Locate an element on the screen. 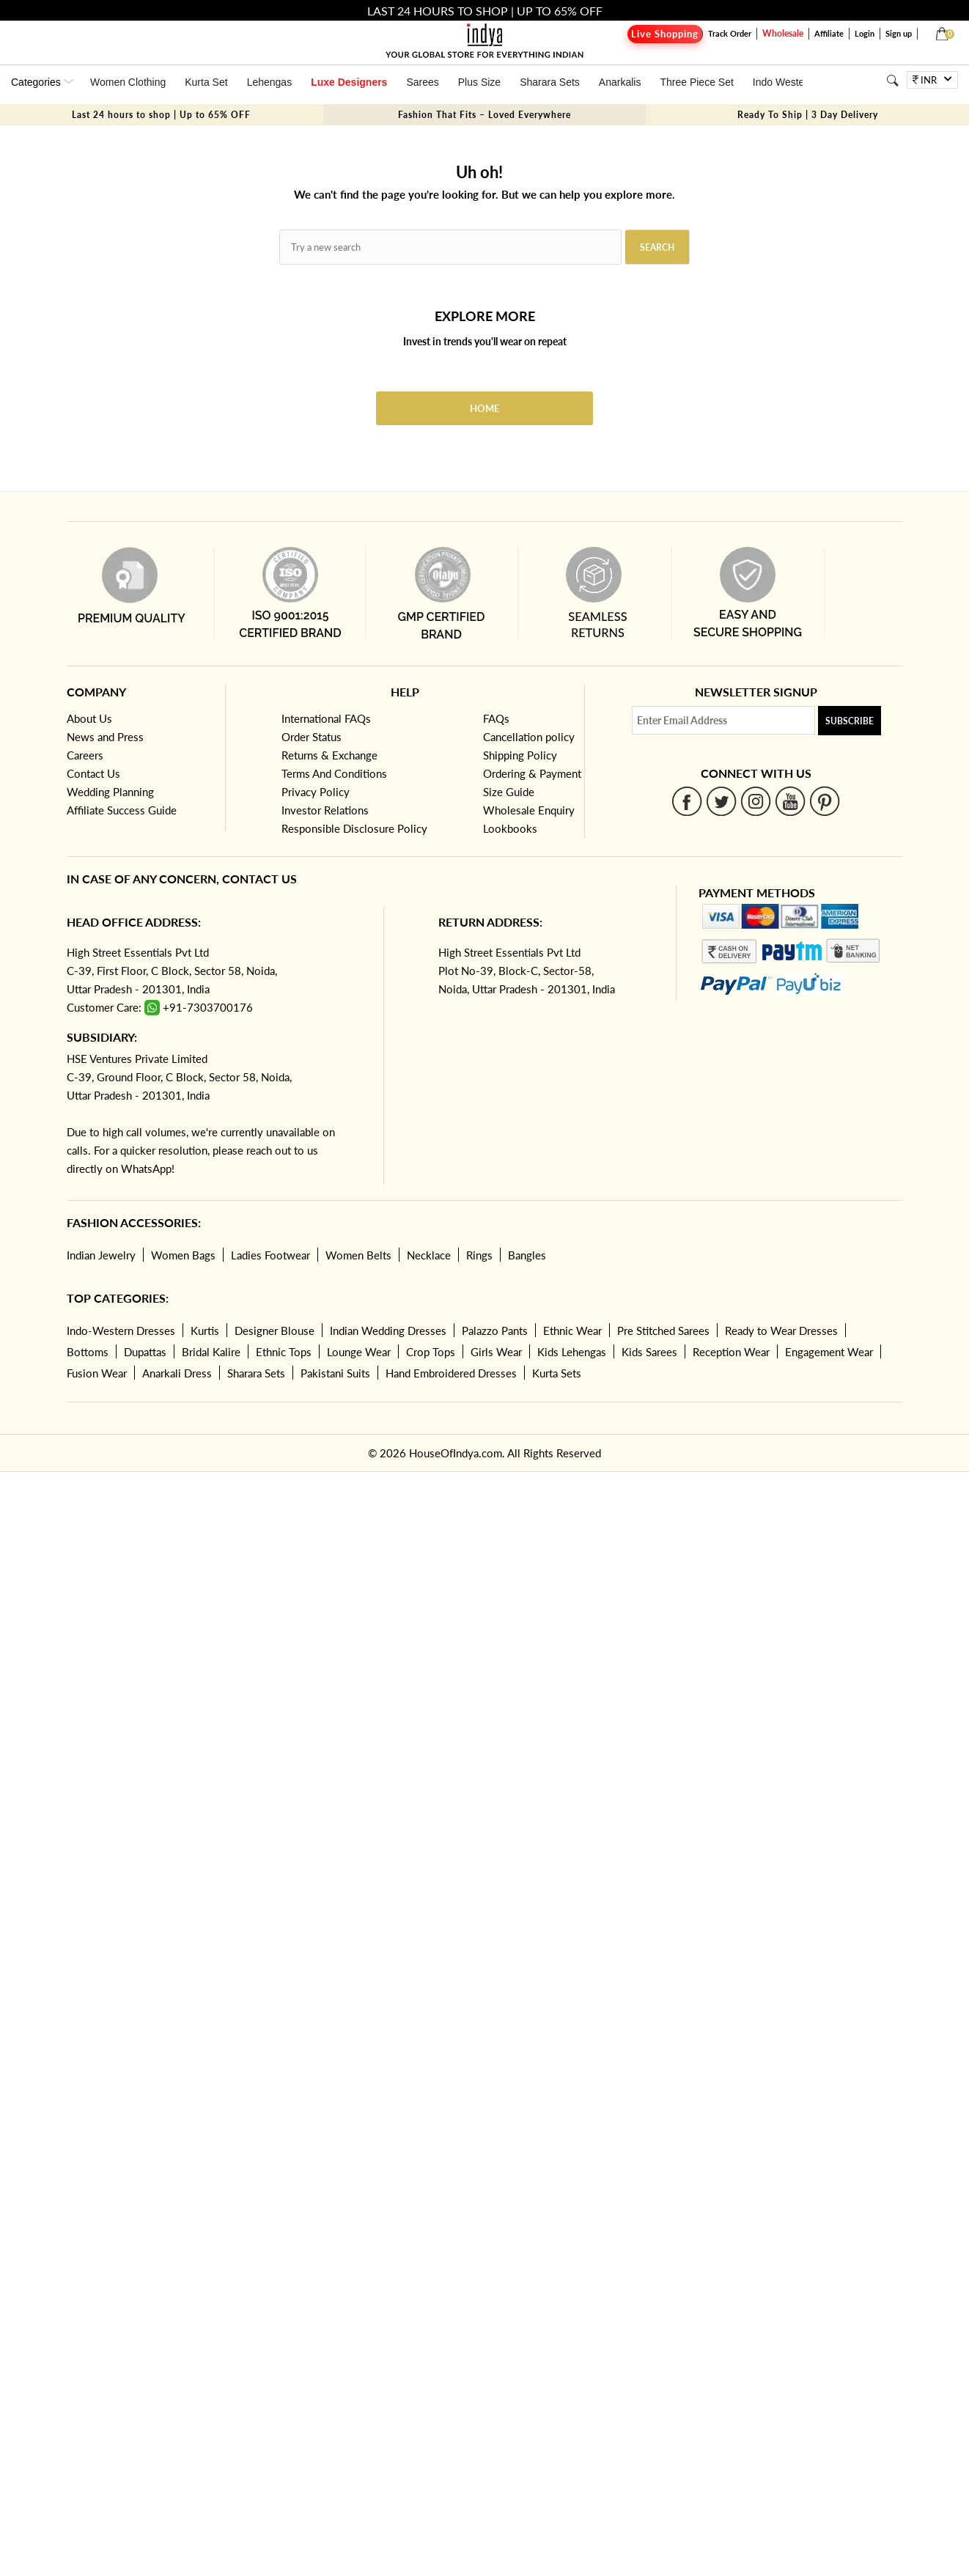  Anarkali Dress is located at coordinates (177, 1373).